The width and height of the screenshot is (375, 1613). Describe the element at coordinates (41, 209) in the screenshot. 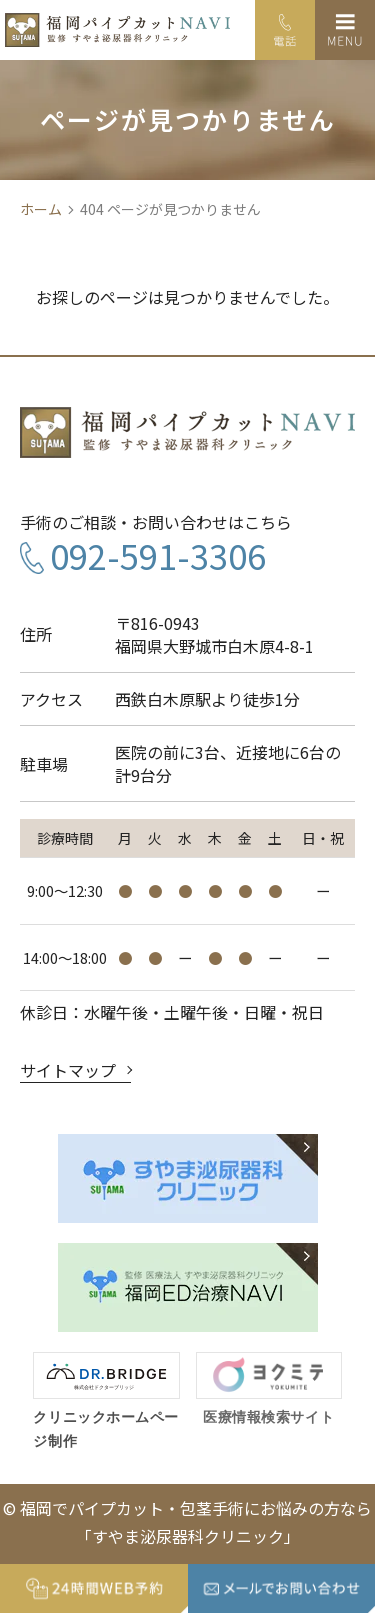

I see `ホーム` at that location.